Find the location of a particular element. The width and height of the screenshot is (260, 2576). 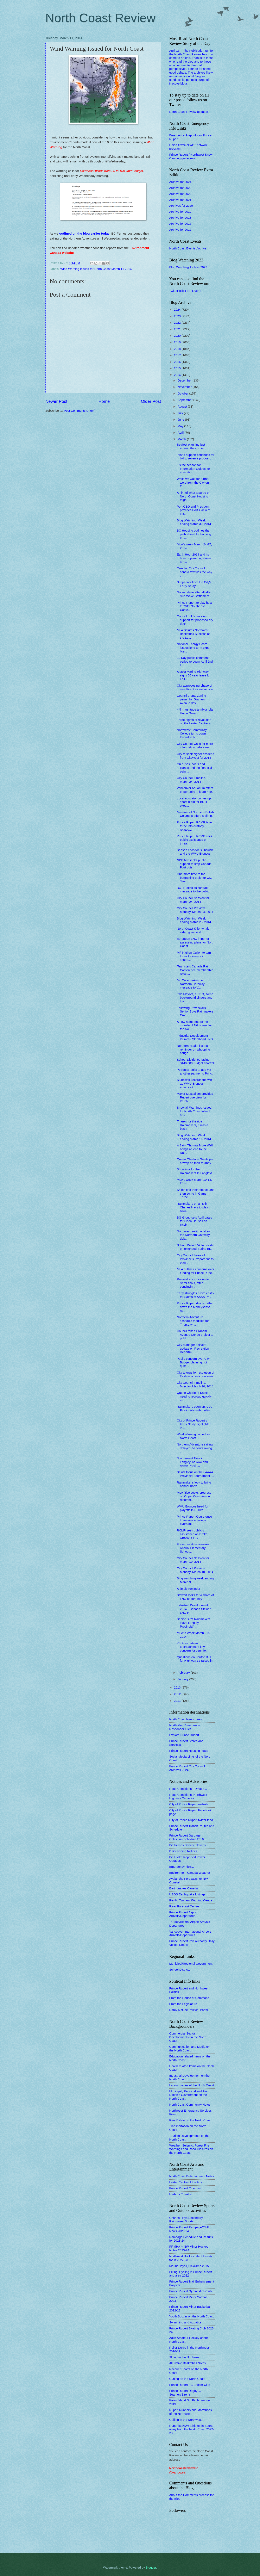

River Forecast Centre is located at coordinates (184, 1906).